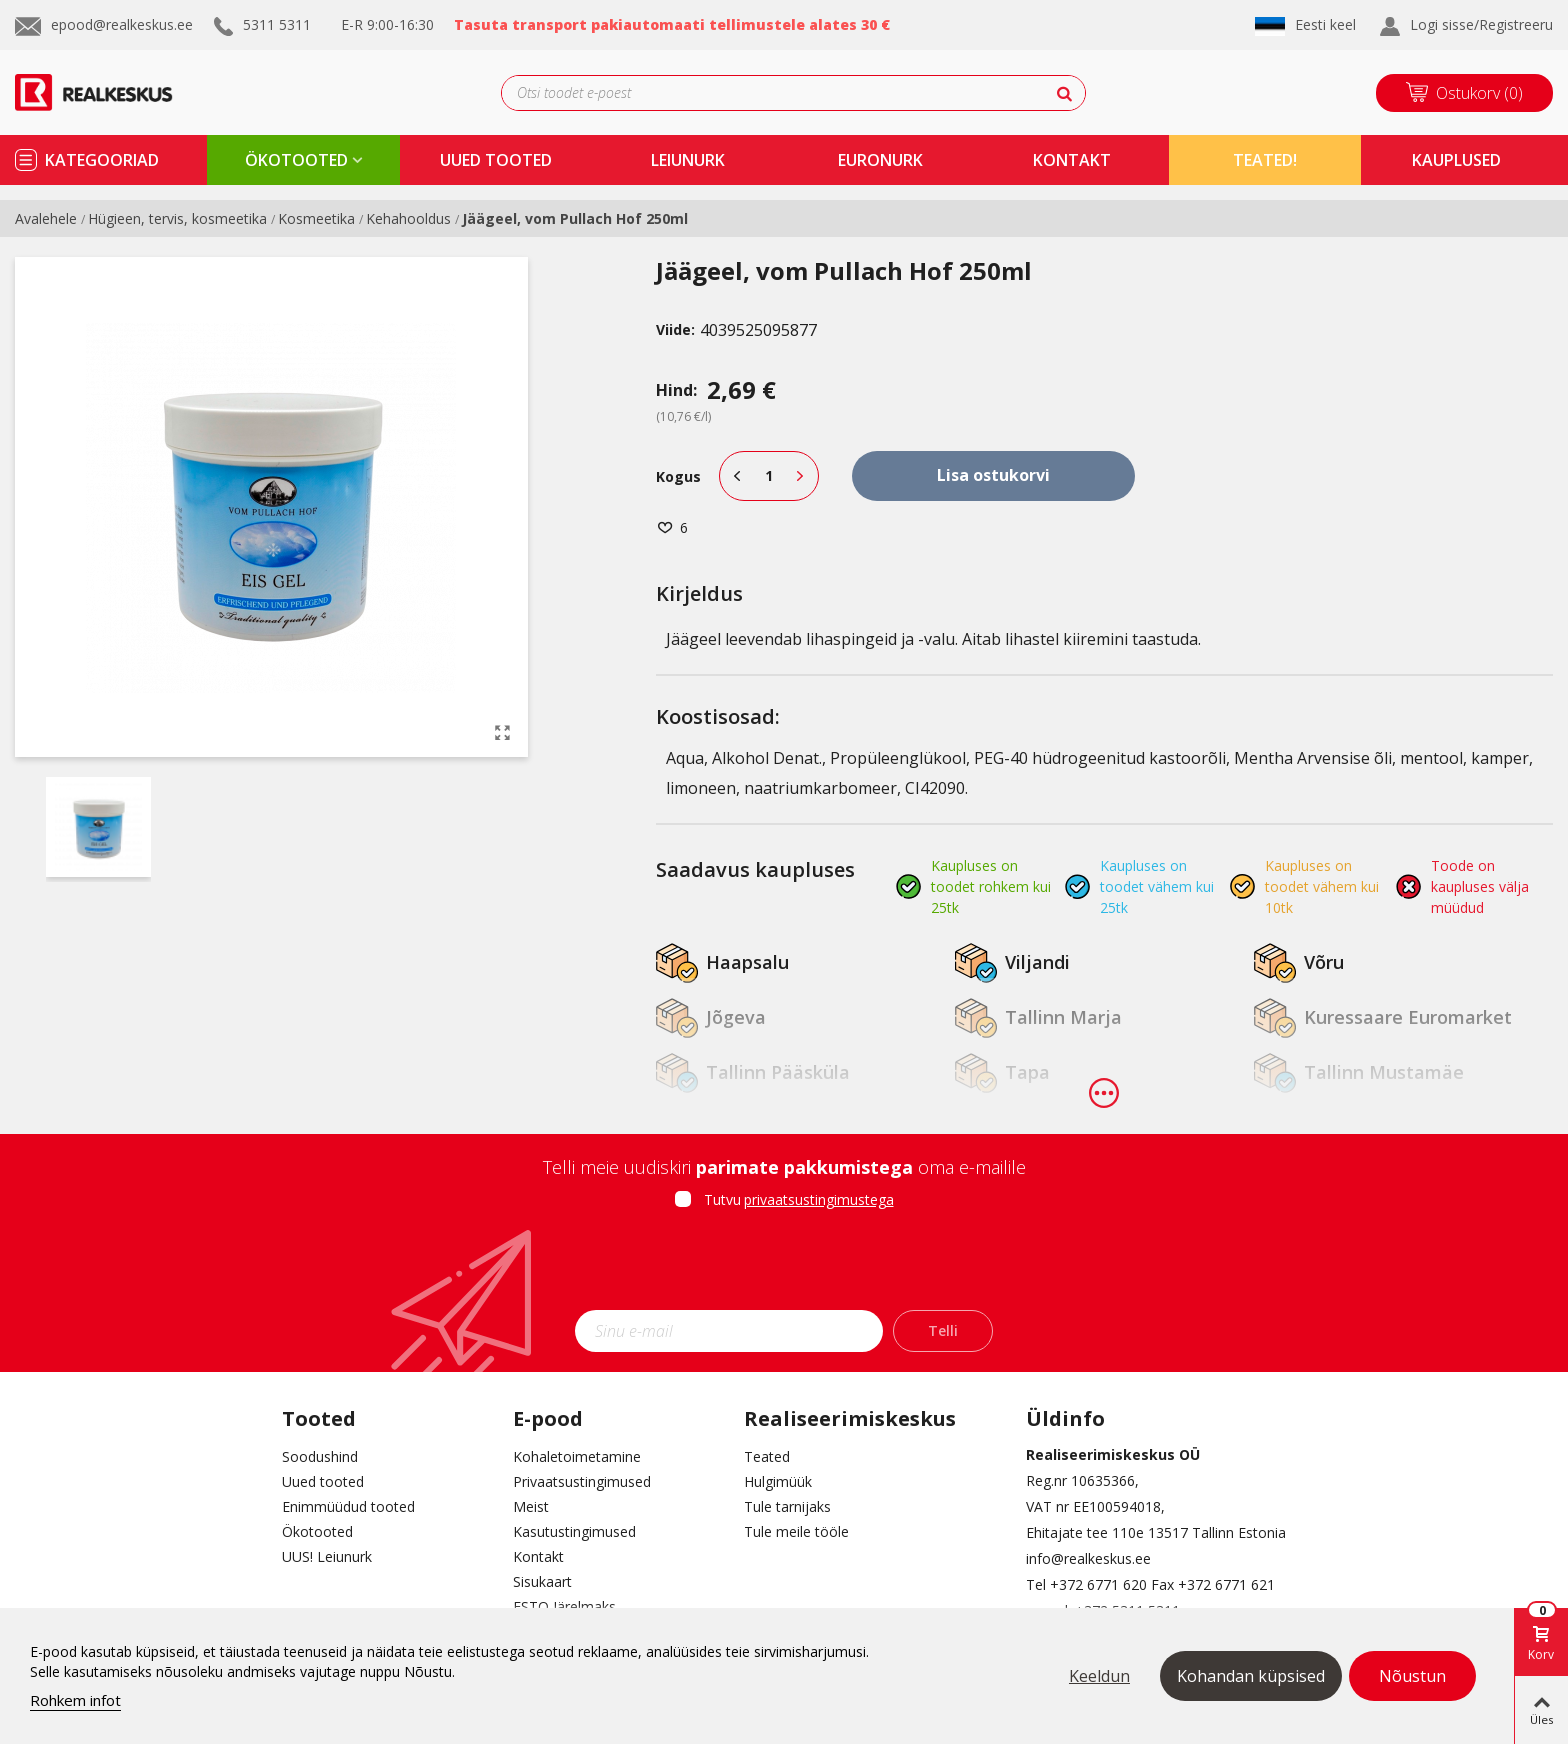 This screenshot has height=1744, width=1568. What do you see at coordinates (796, 1531) in the screenshot?
I see `Tule meile tööle` at bounding box center [796, 1531].